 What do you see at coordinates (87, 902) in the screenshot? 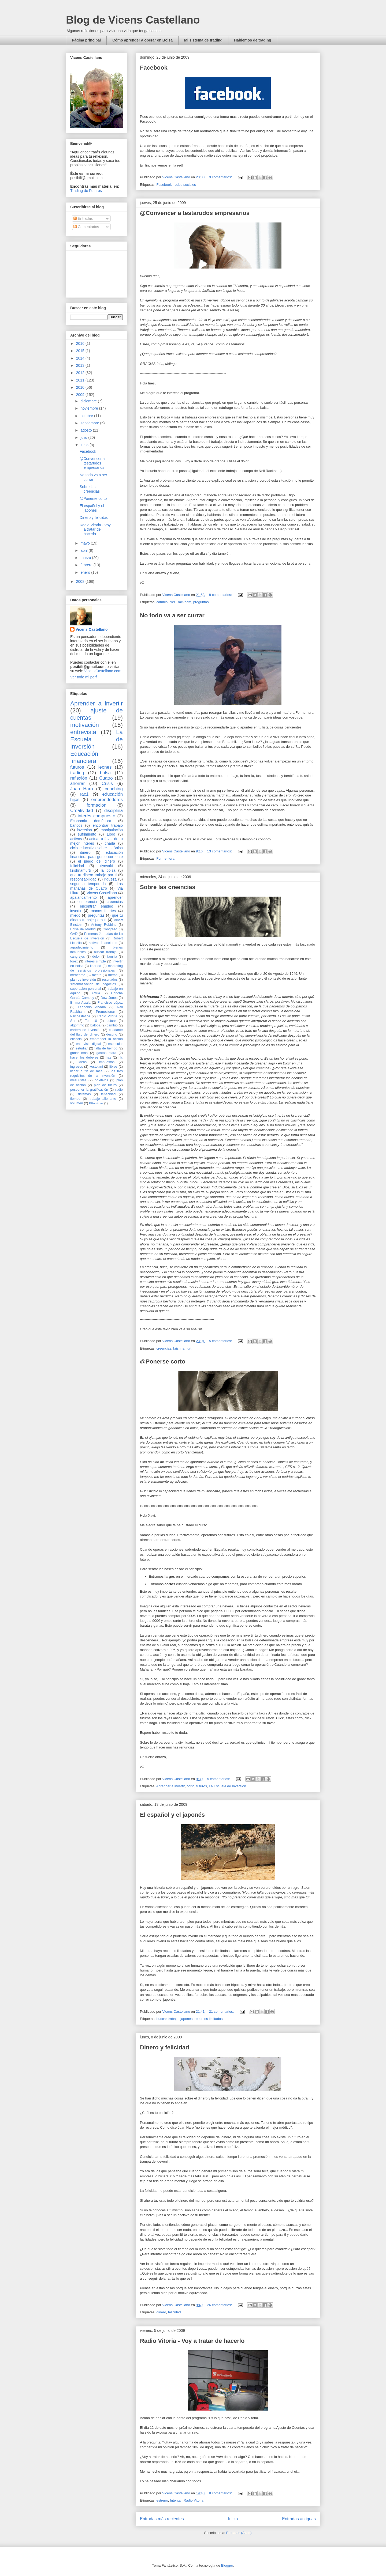
I see `conferencia` at bounding box center [87, 902].